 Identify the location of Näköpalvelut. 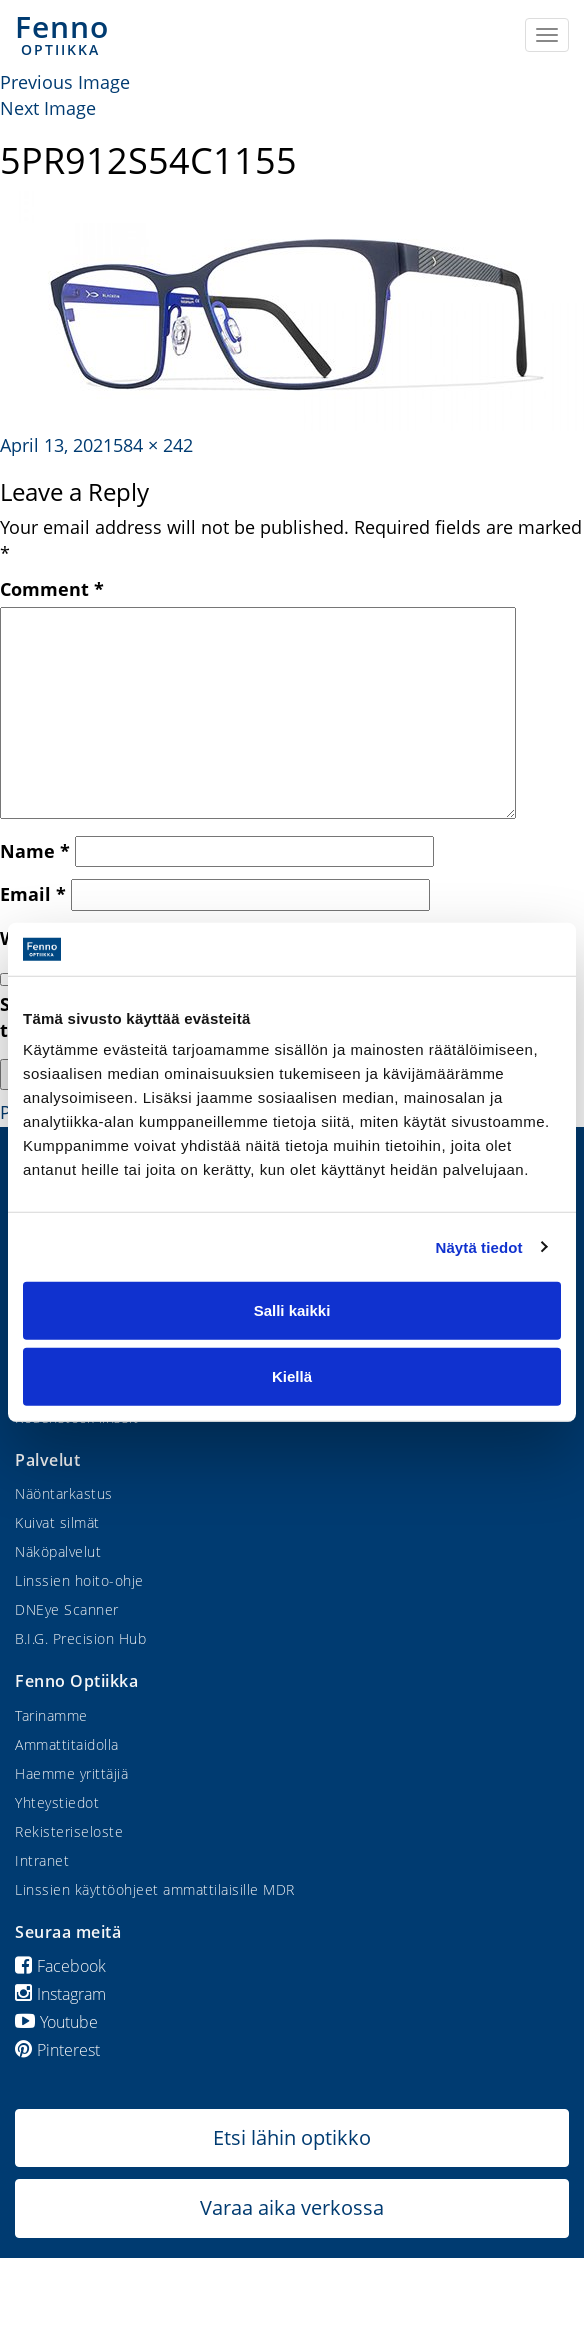
(58, 1551).